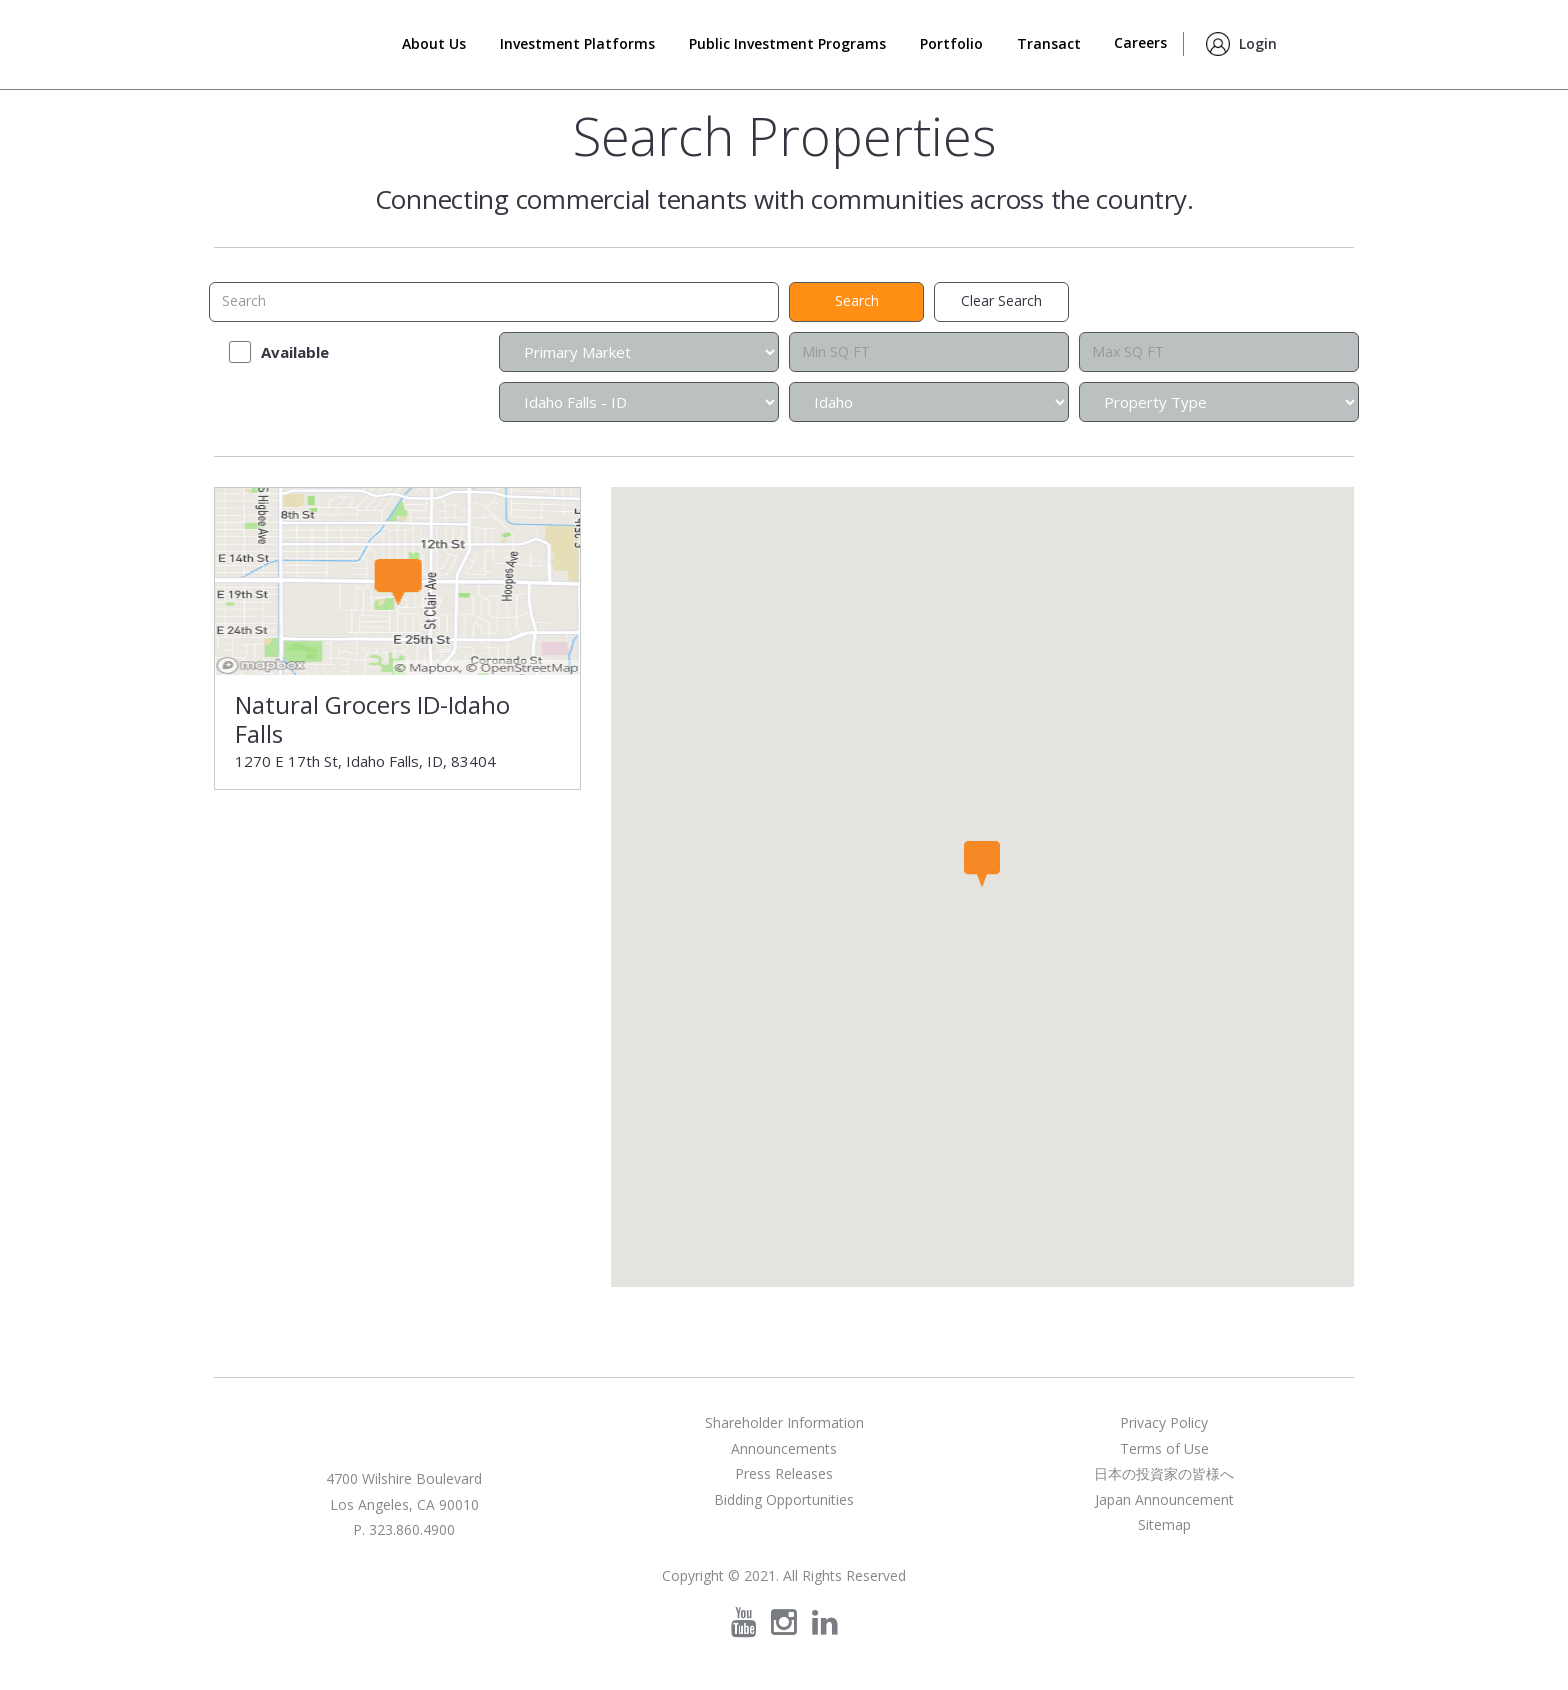 The image size is (1568, 1690). What do you see at coordinates (1164, 1473) in the screenshot?
I see `日本の投資家の皆様へ` at bounding box center [1164, 1473].